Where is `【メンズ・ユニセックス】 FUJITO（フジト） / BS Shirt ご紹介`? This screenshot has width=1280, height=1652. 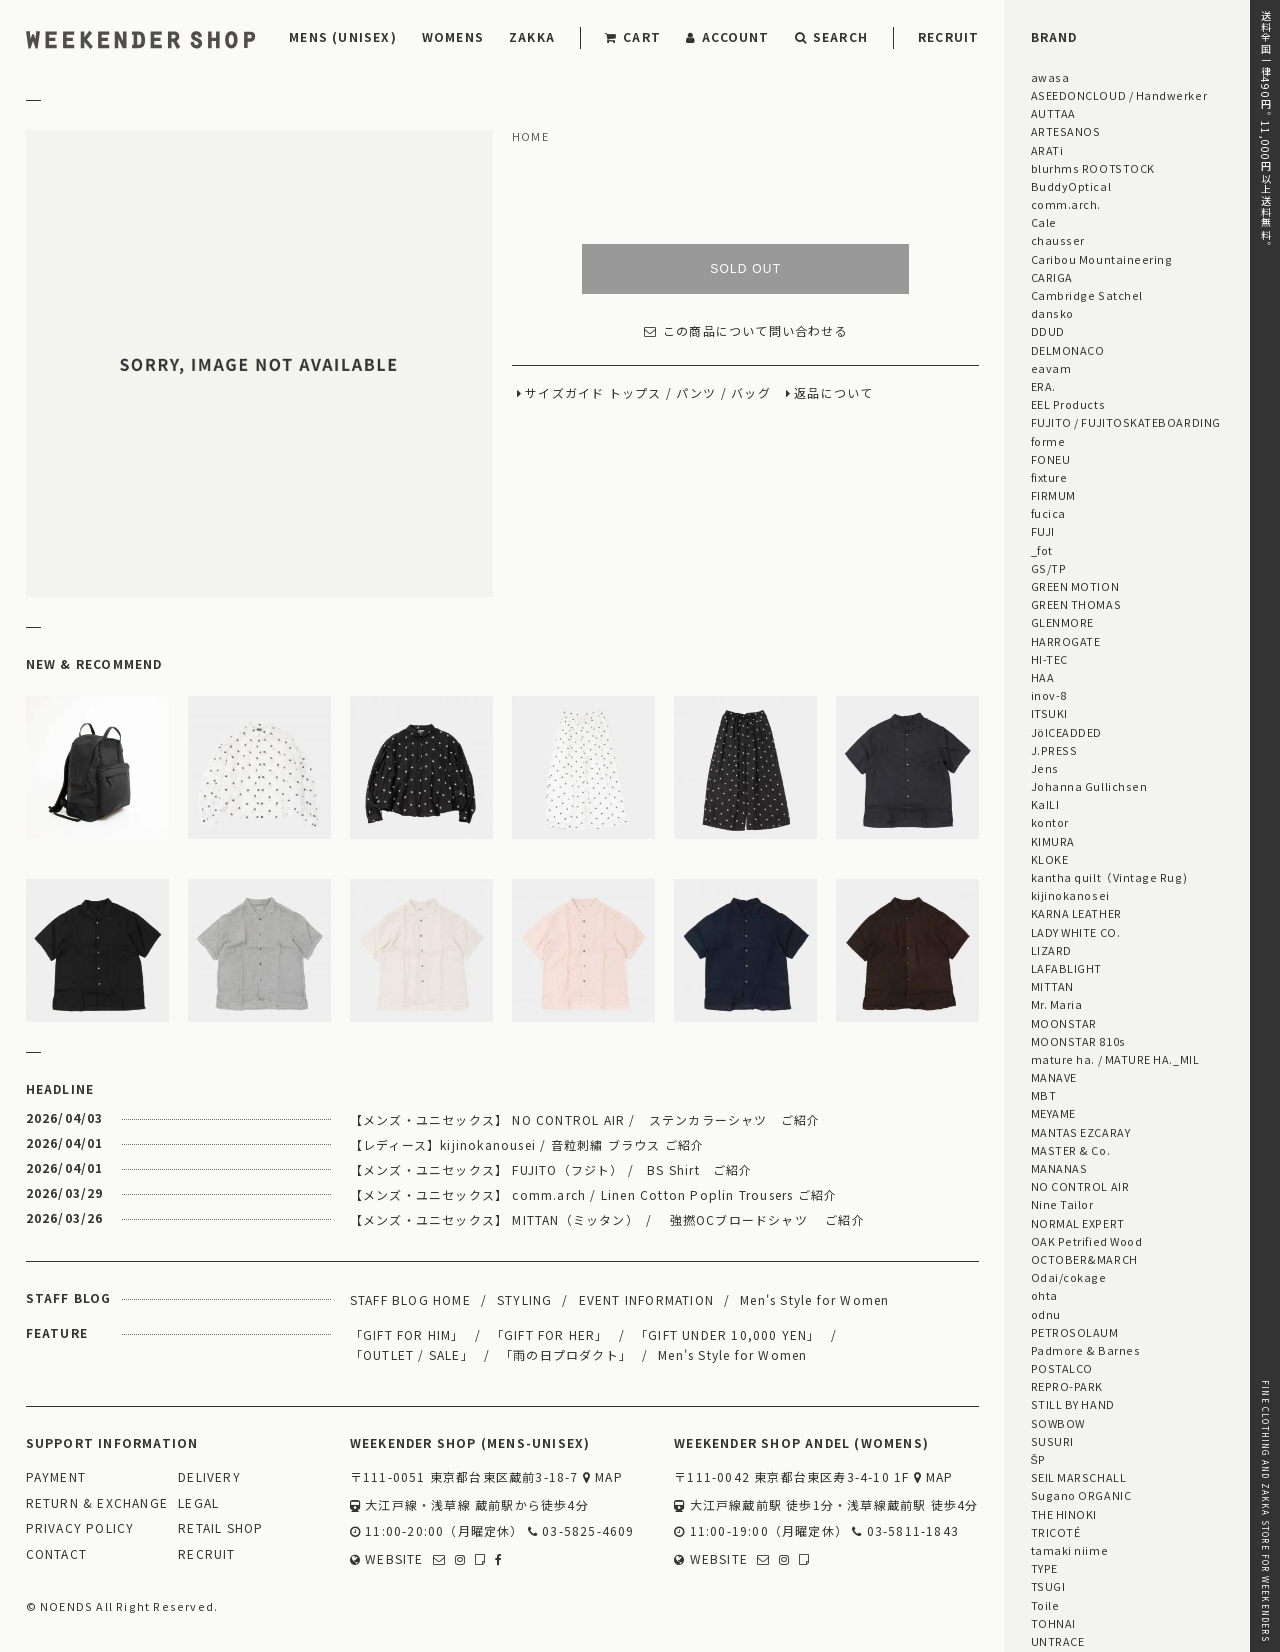 【メンズ・ユニセックス】 FUJITO（フジト） / BS Shirt ご紹介 is located at coordinates (551, 1169).